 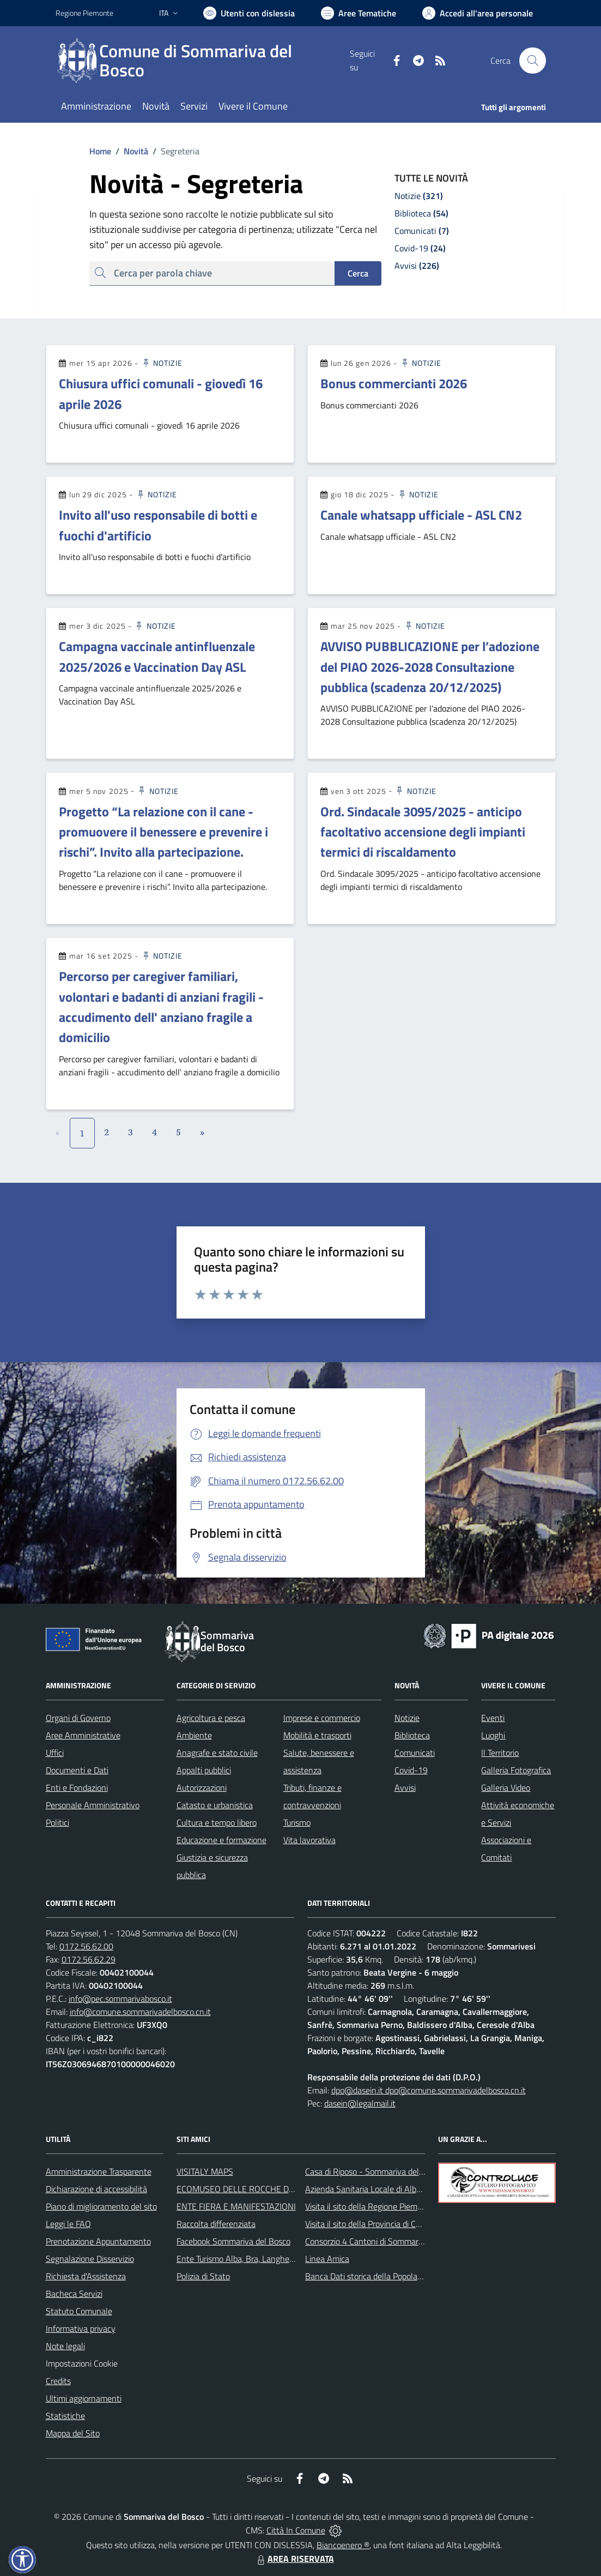 What do you see at coordinates (65, 2415) in the screenshot?
I see `Statistiche` at bounding box center [65, 2415].